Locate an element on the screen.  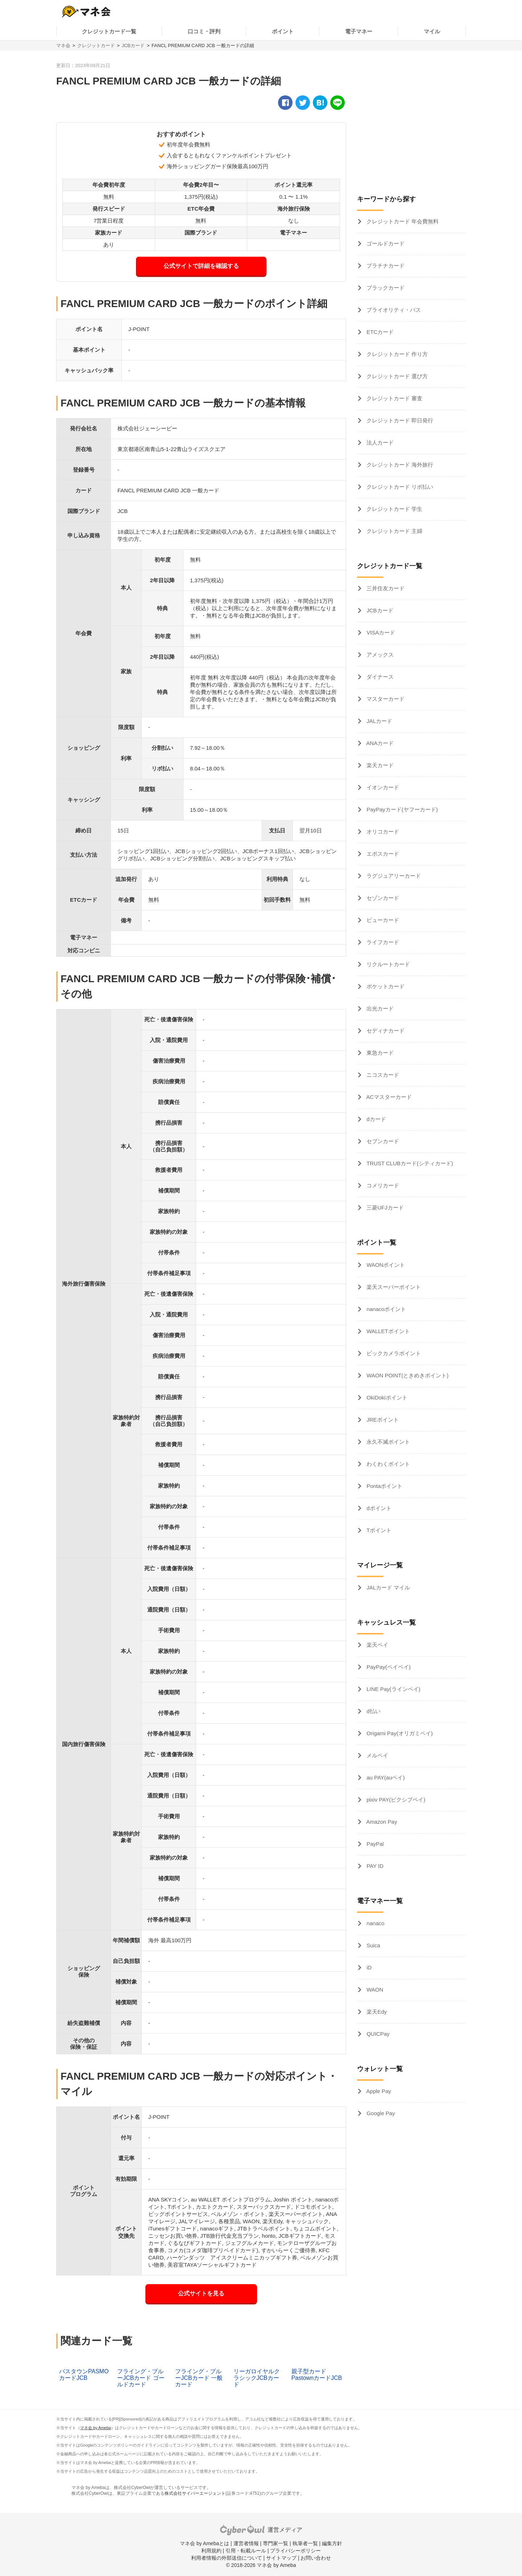
イオンカード is located at coordinates (382, 787).